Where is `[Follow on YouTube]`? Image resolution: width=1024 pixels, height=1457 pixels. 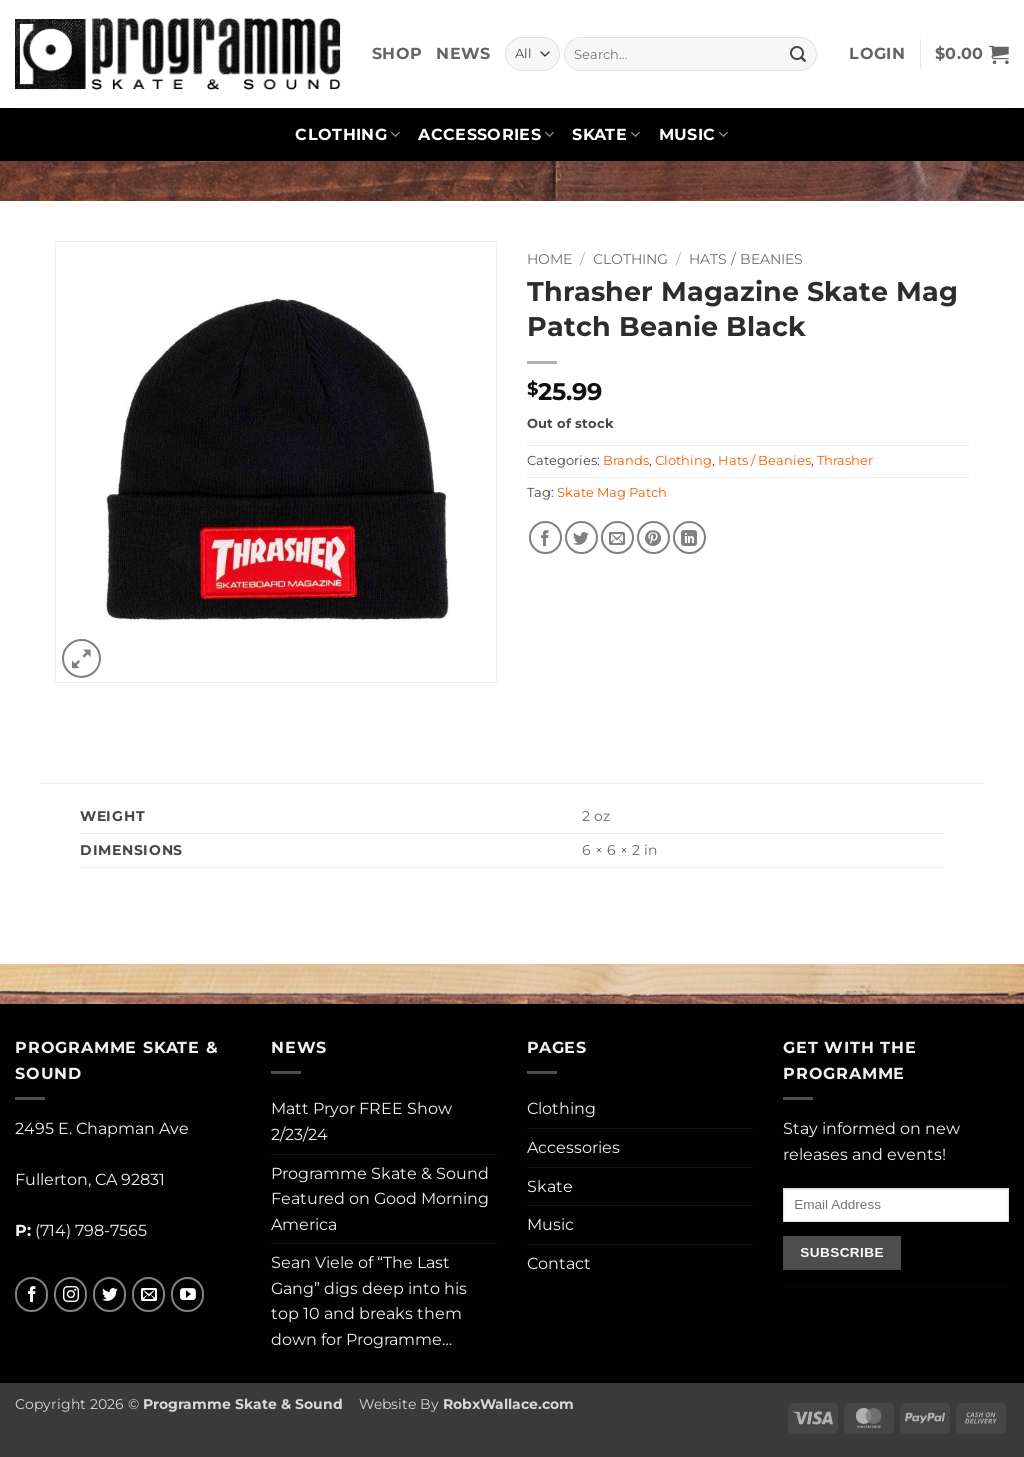 [Follow on YouTube] is located at coordinates (187, 1294).